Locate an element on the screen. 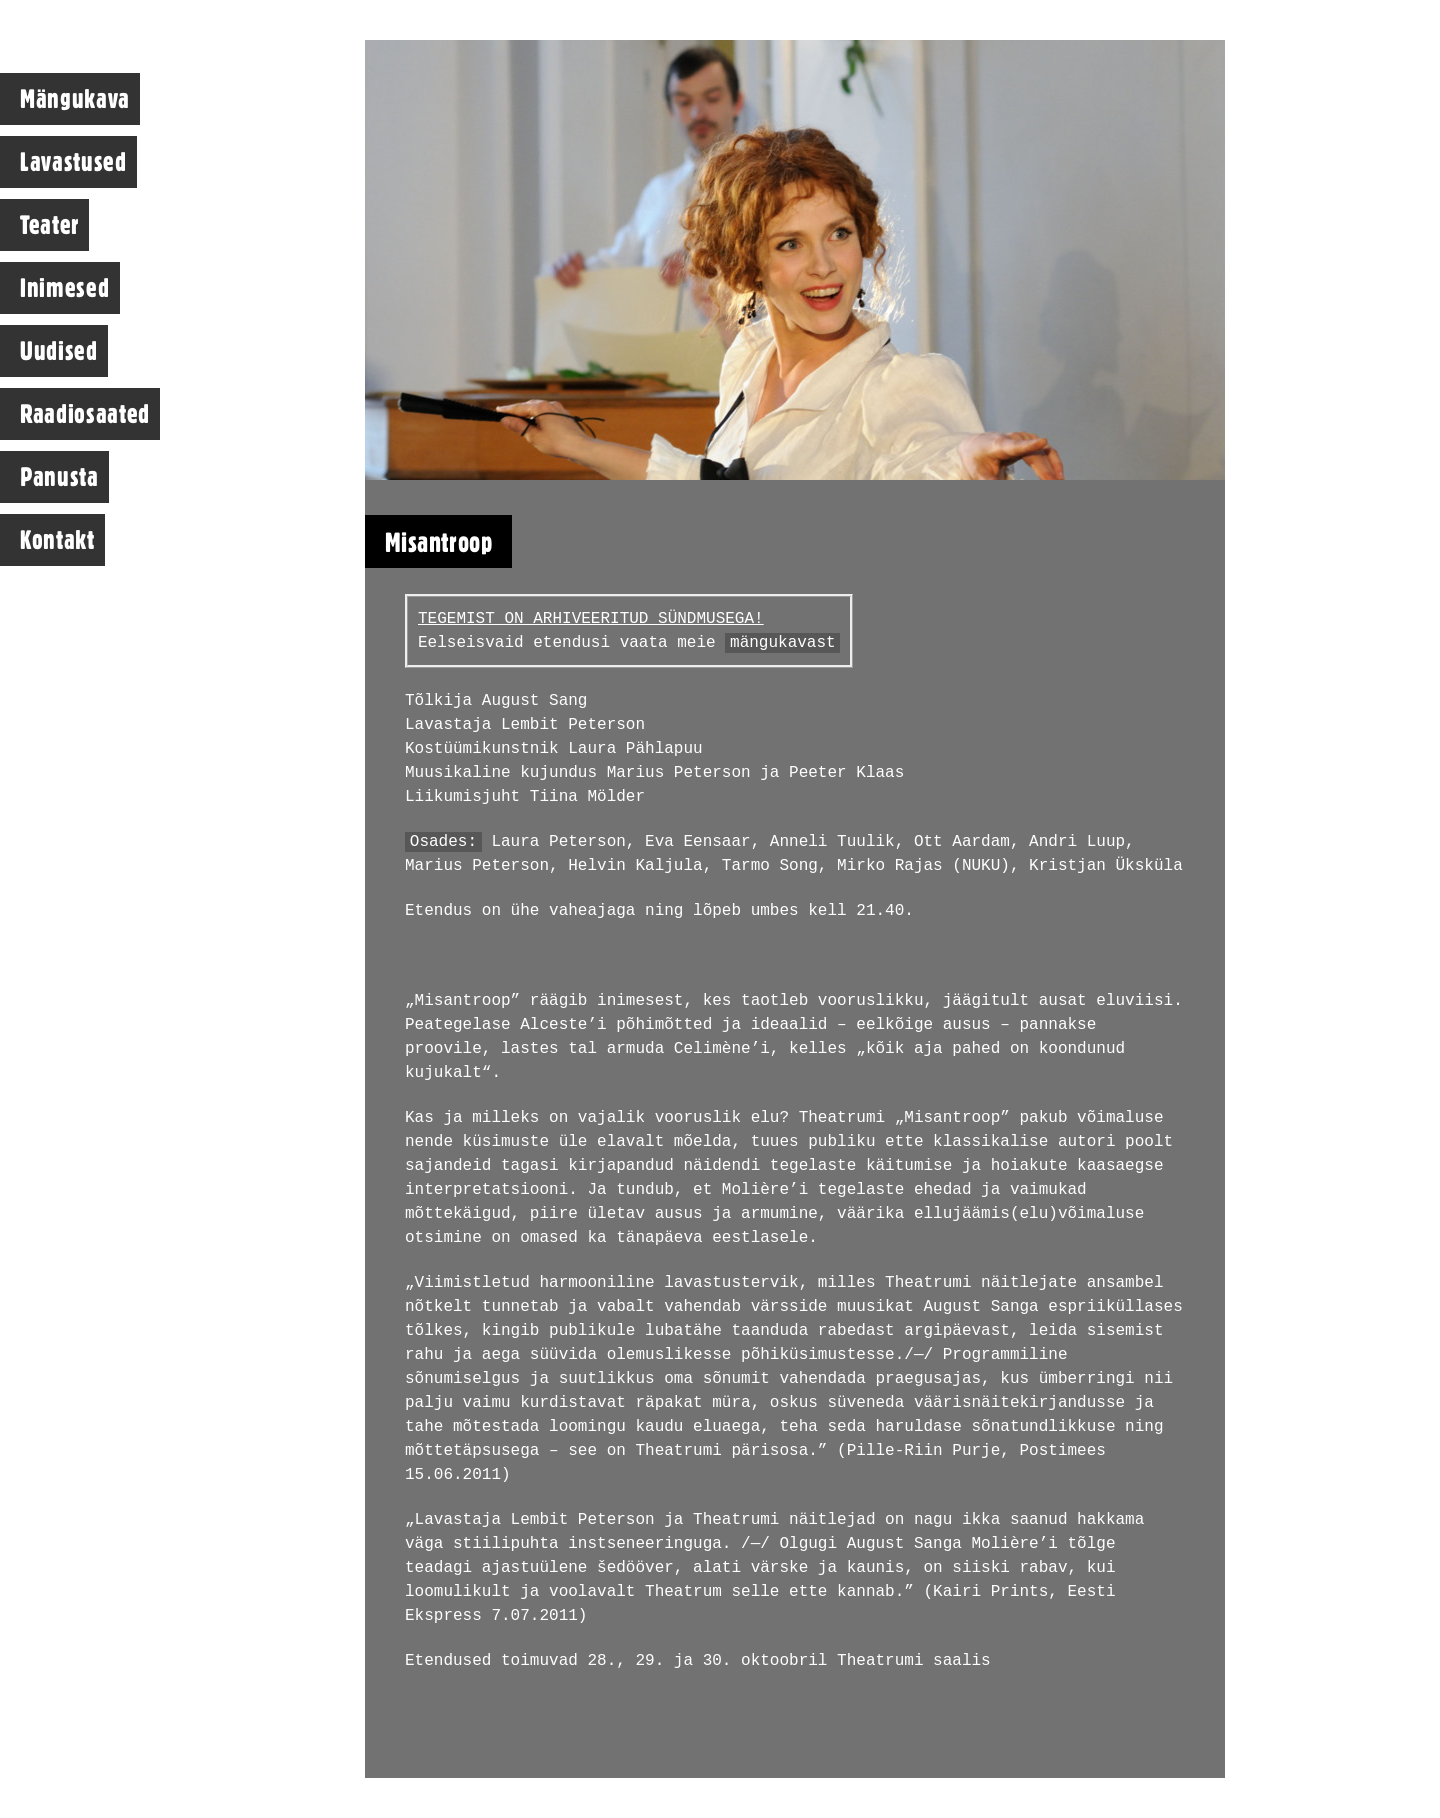 This screenshot has width=1440, height=1818. mängukavast is located at coordinates (783, 643).